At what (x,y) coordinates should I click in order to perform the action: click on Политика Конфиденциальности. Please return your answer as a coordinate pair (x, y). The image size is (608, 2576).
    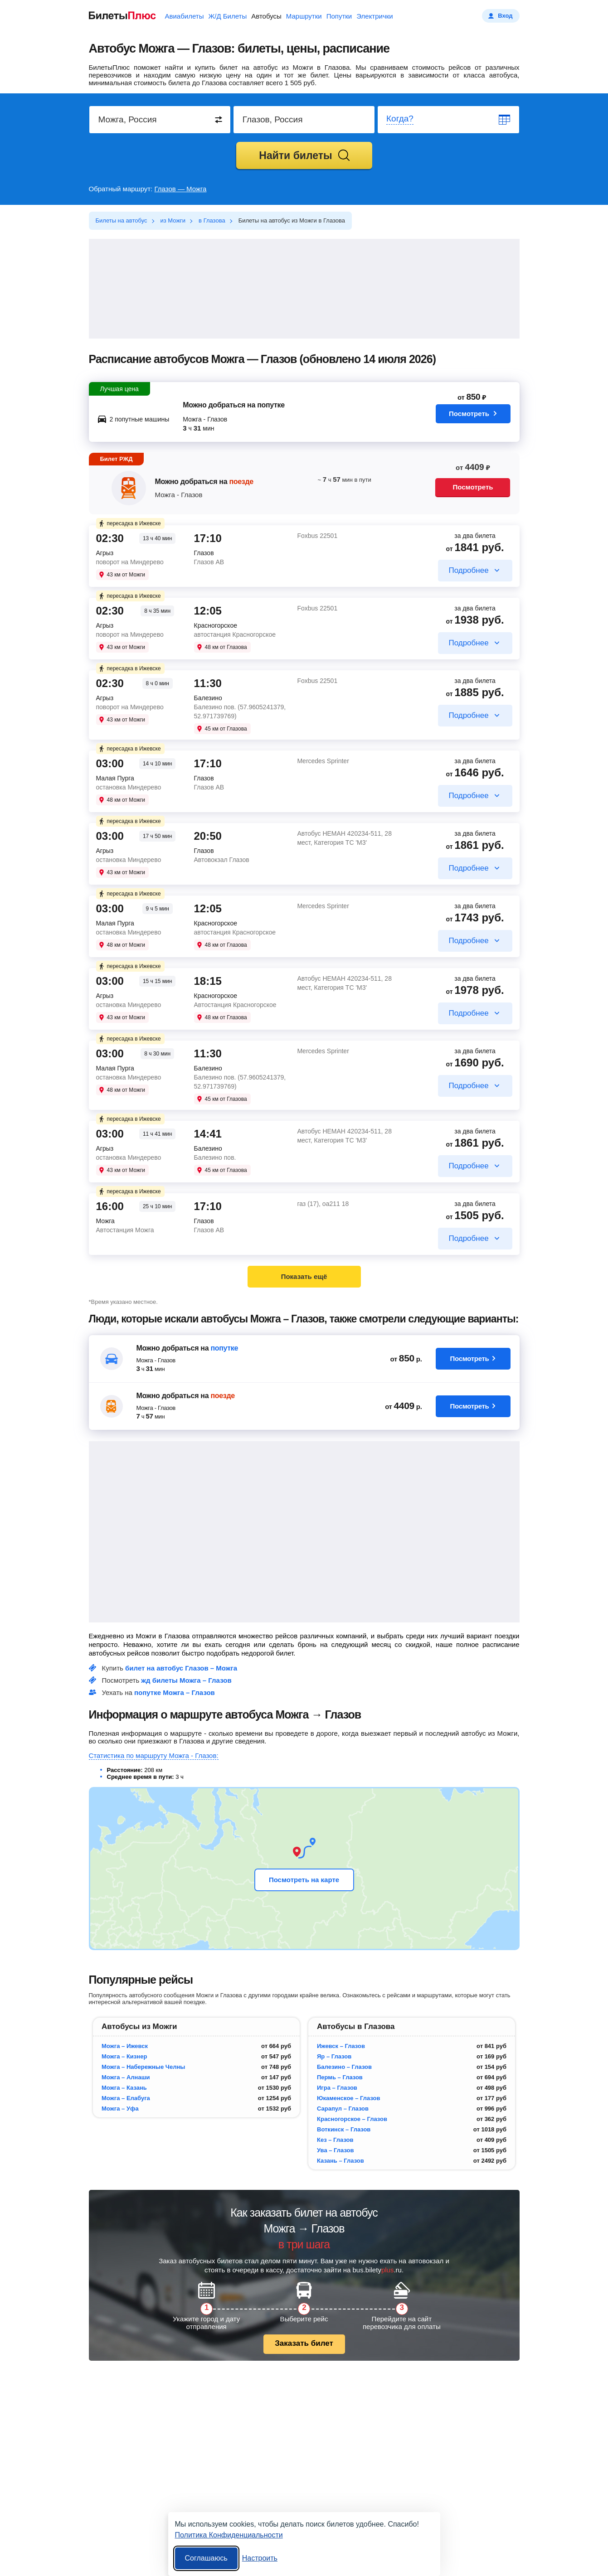
    Looking at the image, I should click on (229, 2535).